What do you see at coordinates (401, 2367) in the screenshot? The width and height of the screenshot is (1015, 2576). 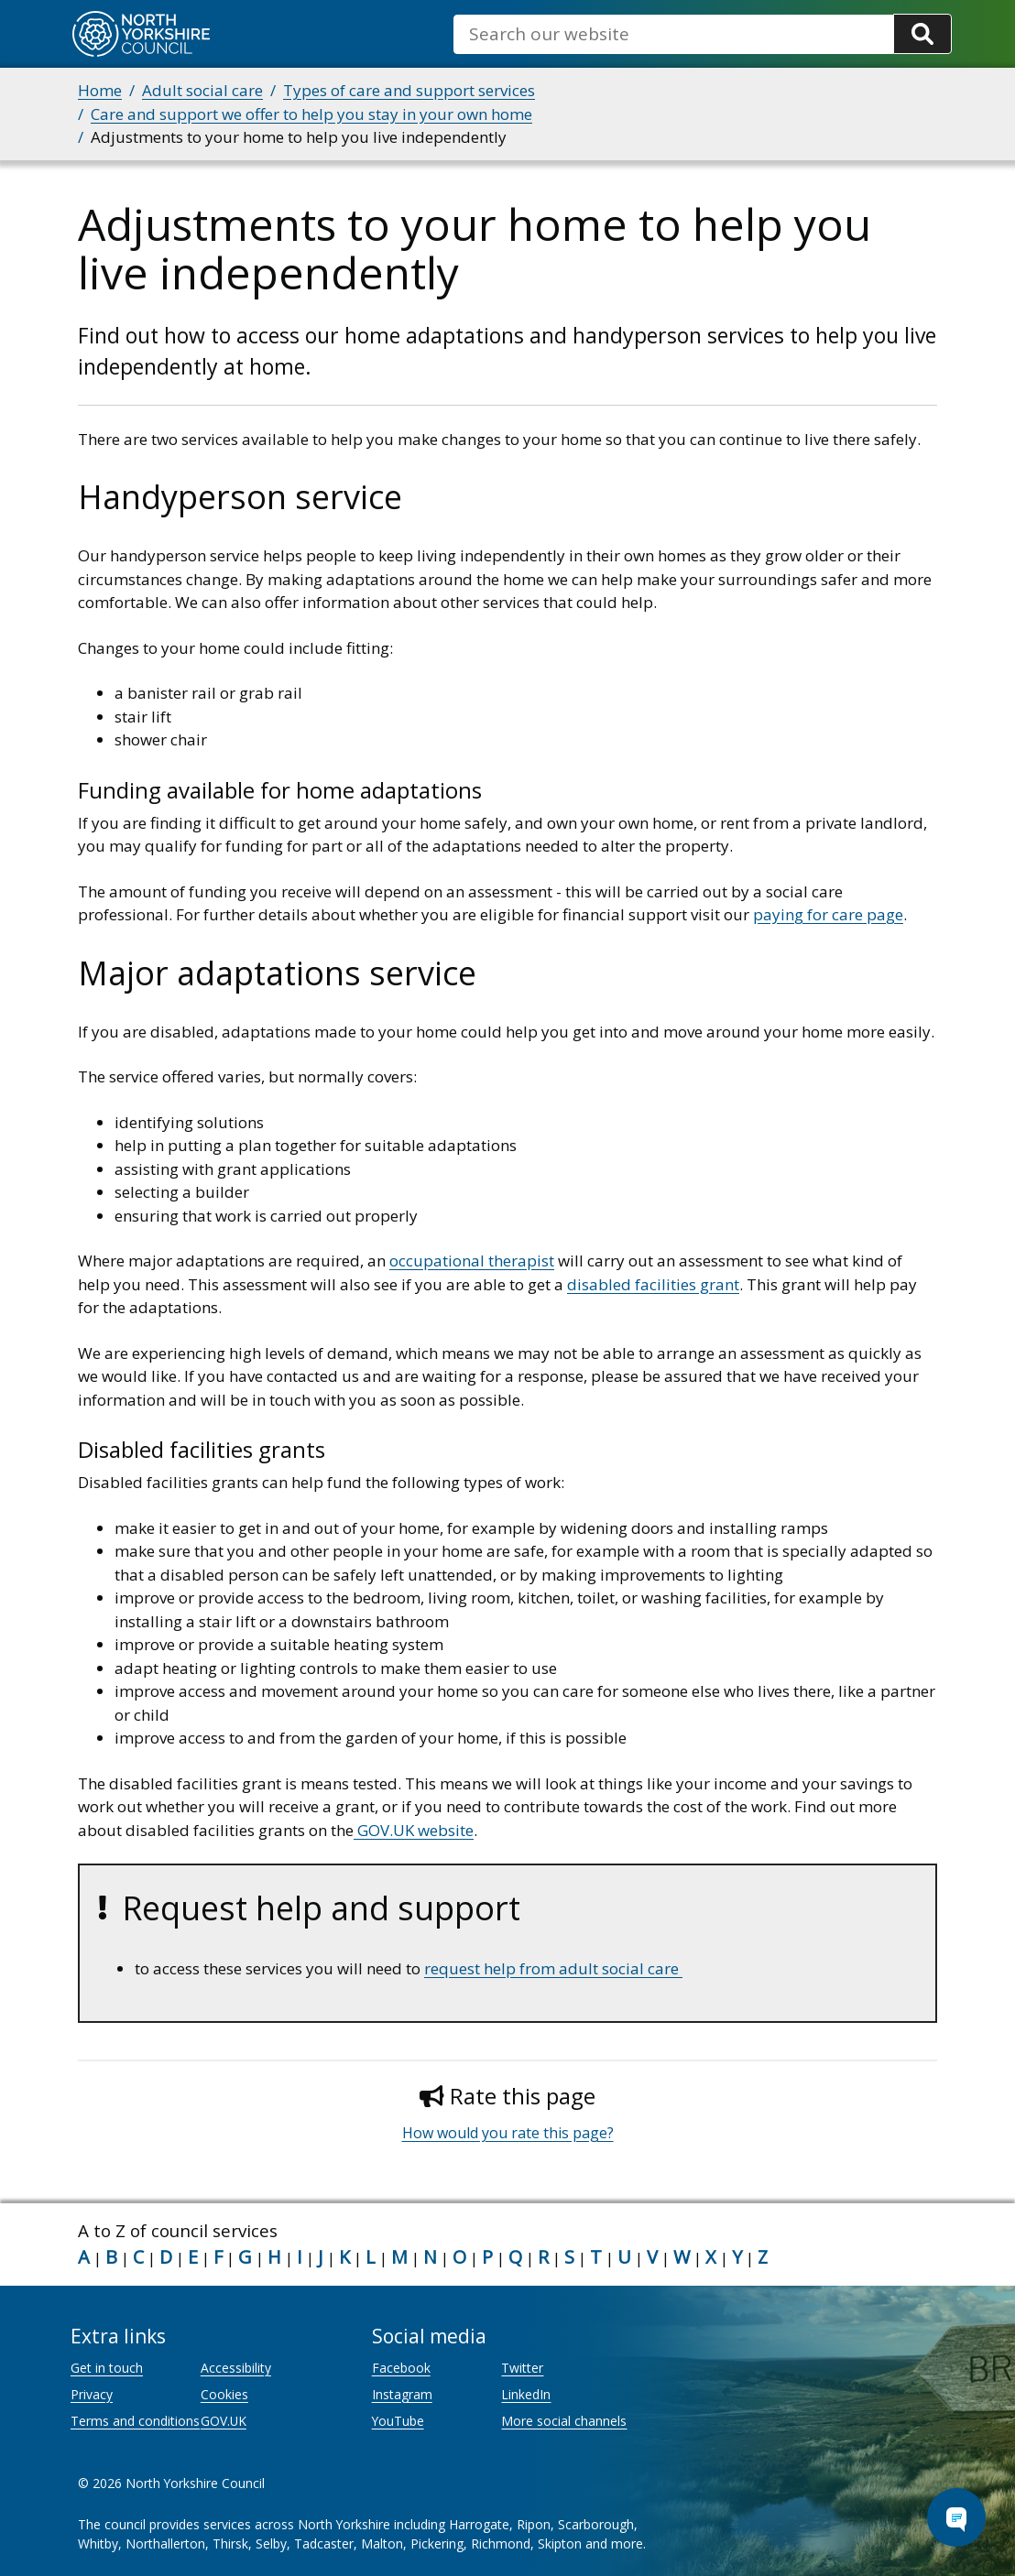 I see `Facebook` at bounding box center [401, 2367].